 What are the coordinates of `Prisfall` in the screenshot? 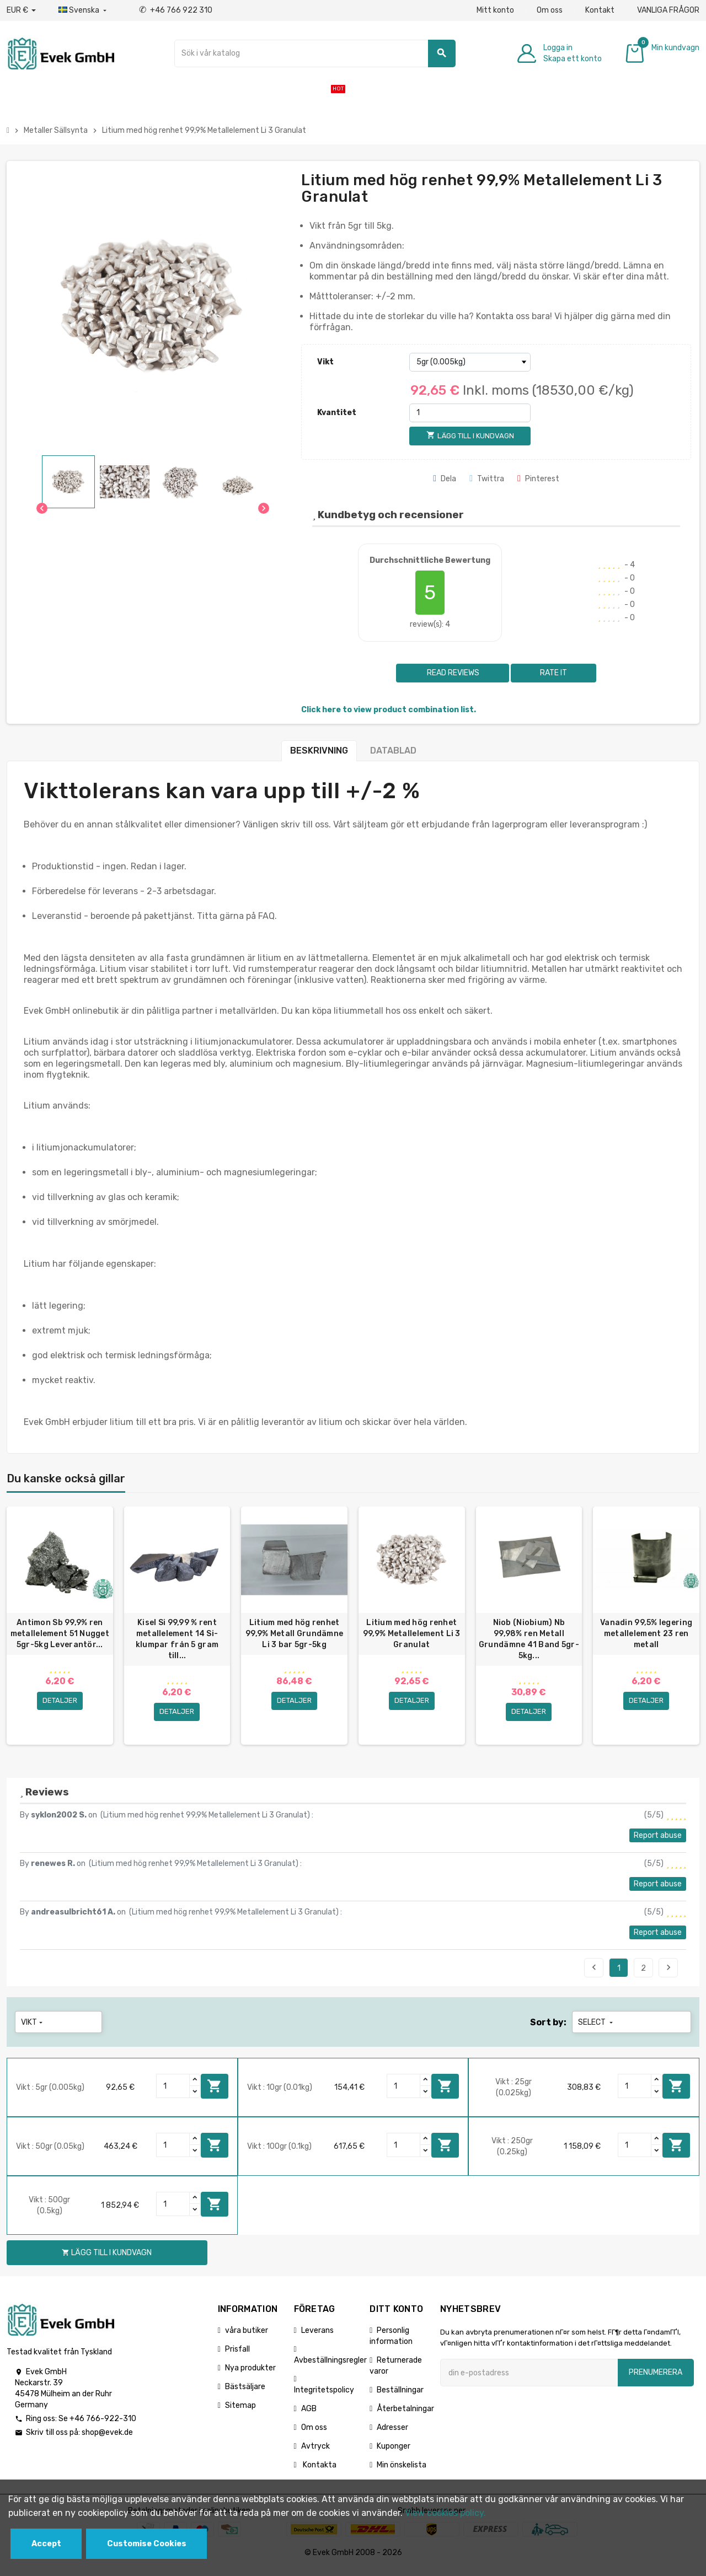 It's located at (237, 2355).